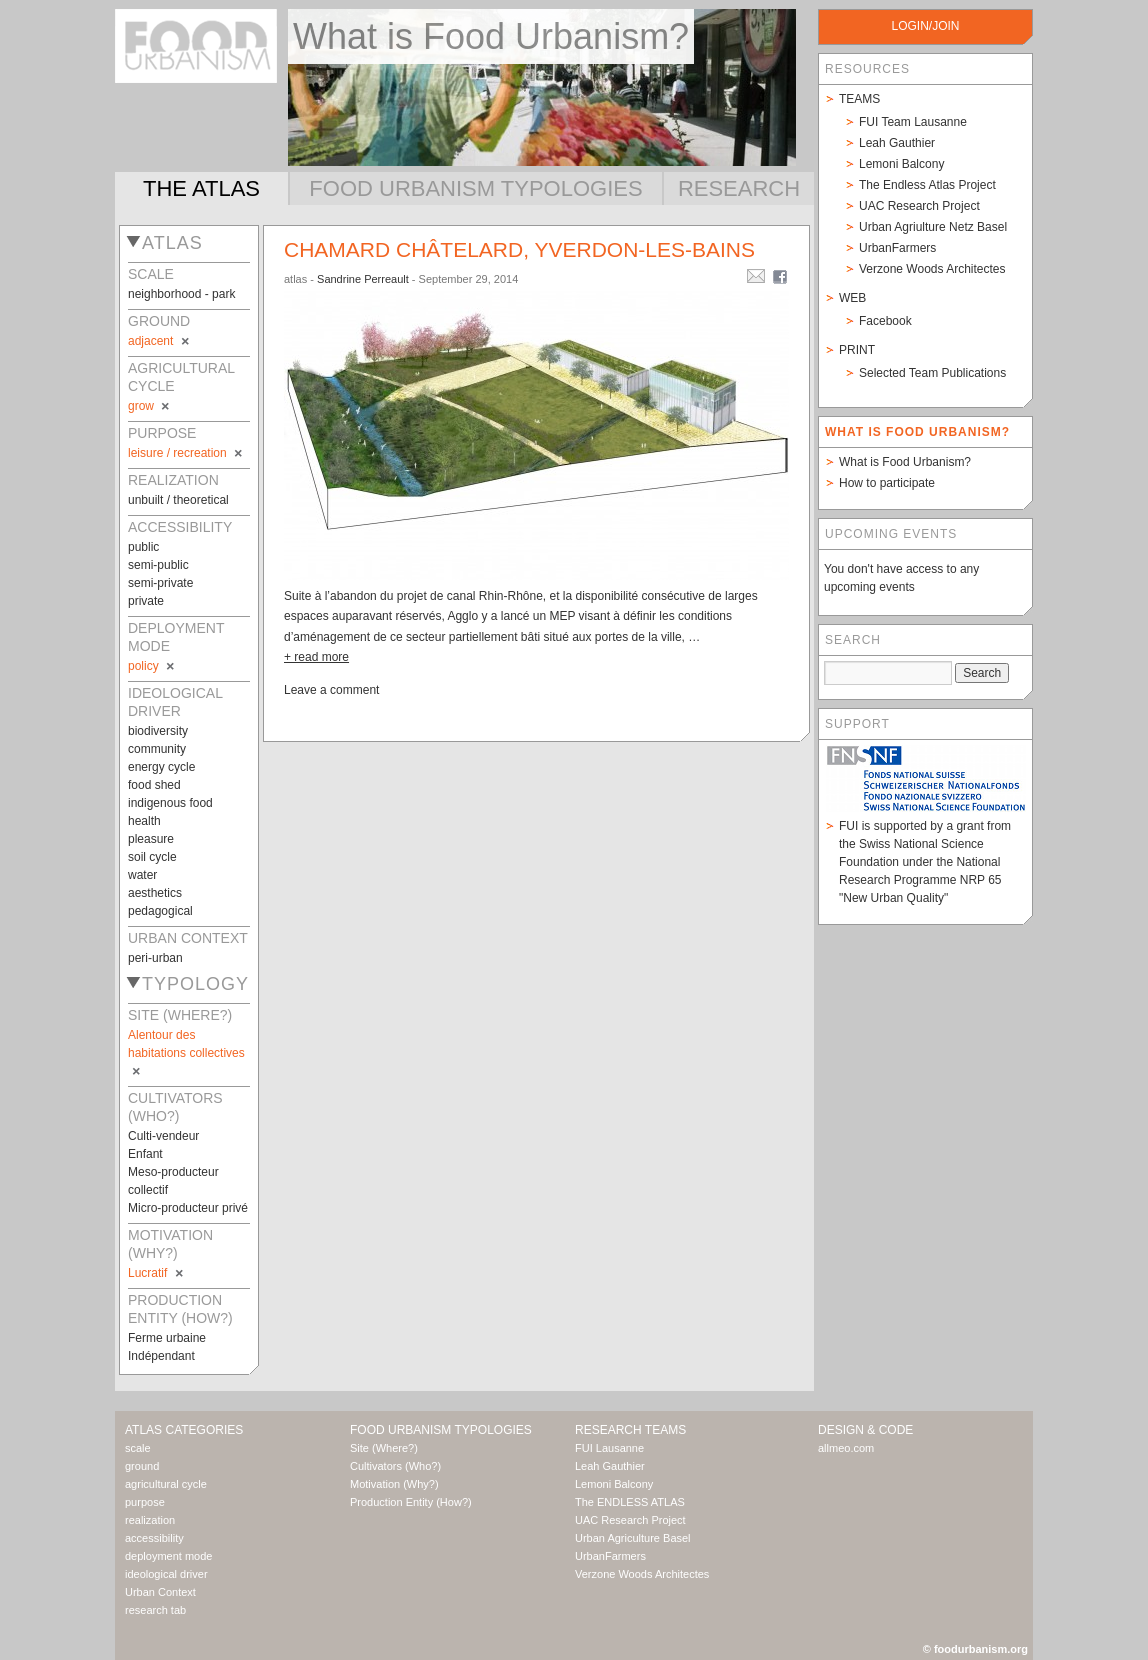 The width and height of the screenshot is (1148, 1660). Describe the element at coordinates (475, 188) in the screenshot. I see `Food Urbanism Typologies` at that location.